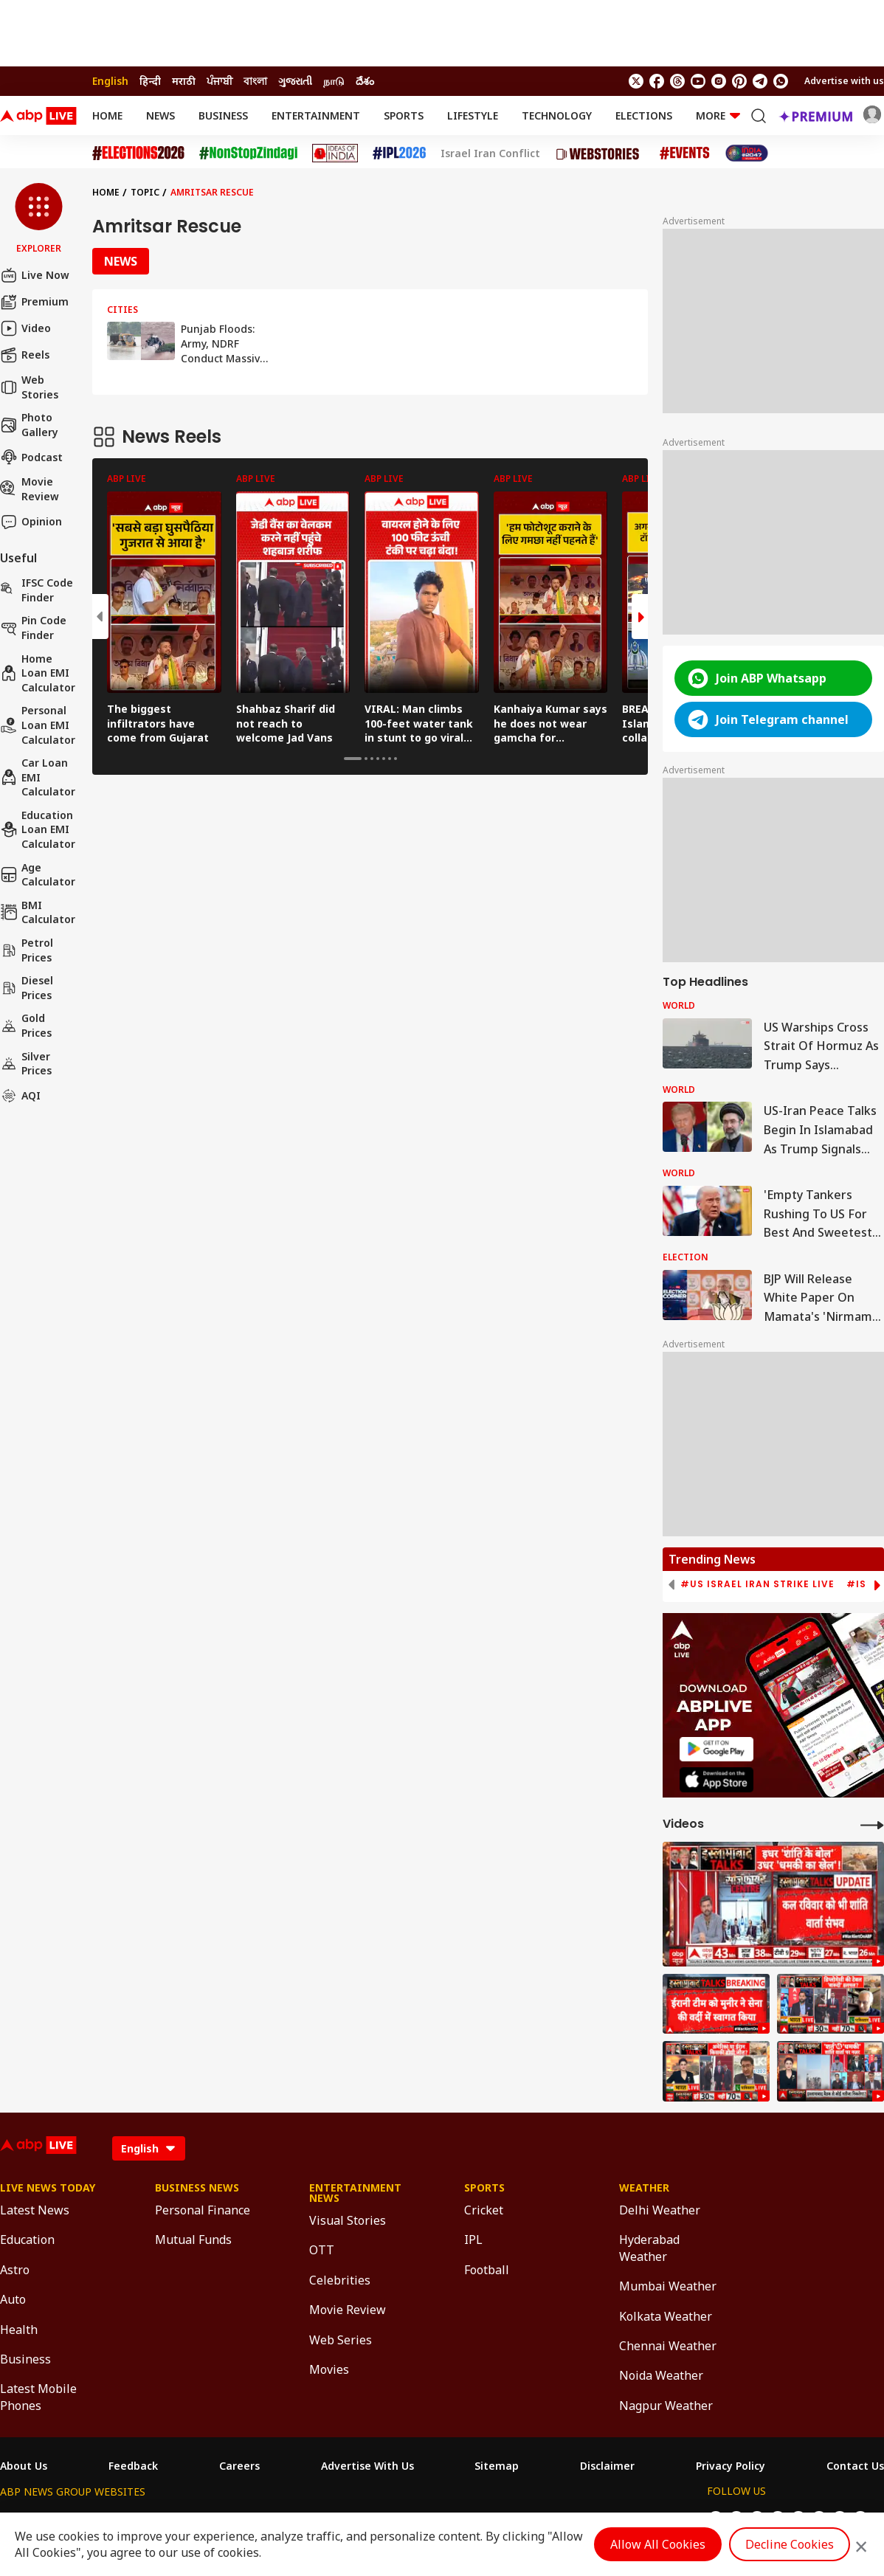 This screenshot has height=2576, width=884. What do you see at coordinates (34, 275) in the screenshot?
I see `Live Now` at bounding box center [34, 275].